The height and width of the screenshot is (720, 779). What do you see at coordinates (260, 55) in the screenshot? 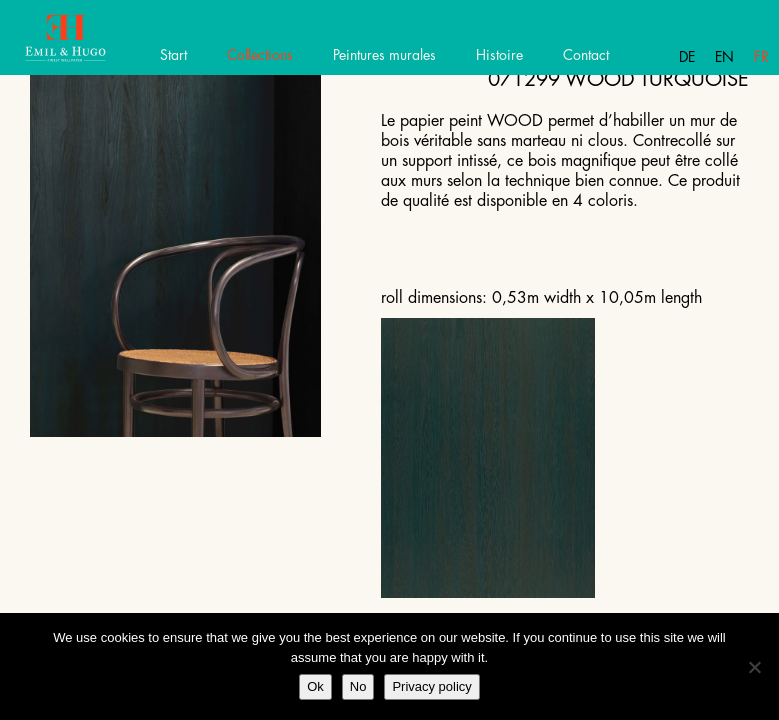
I see `Collections` at bounding box center [260, 55].